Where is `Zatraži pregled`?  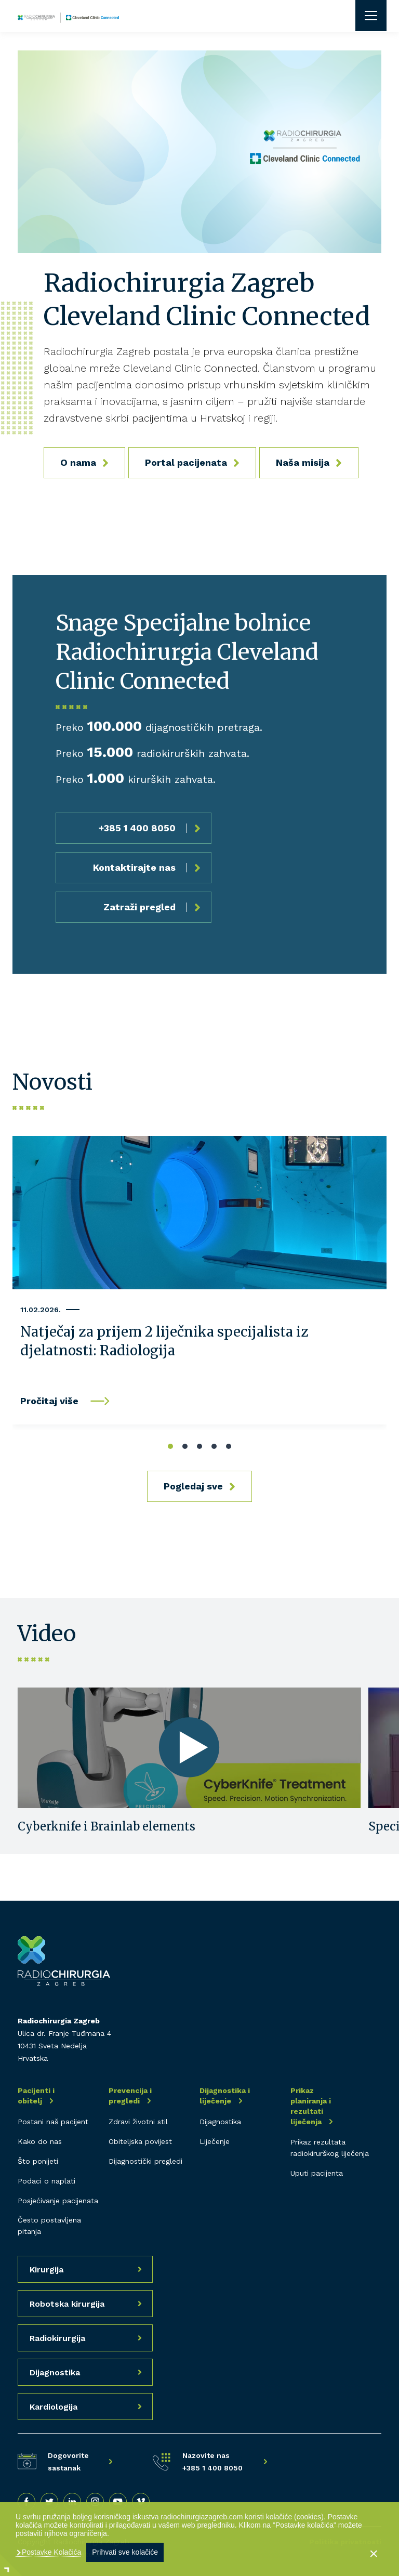
Zatraži pregled is located at coordinates (139, 906).